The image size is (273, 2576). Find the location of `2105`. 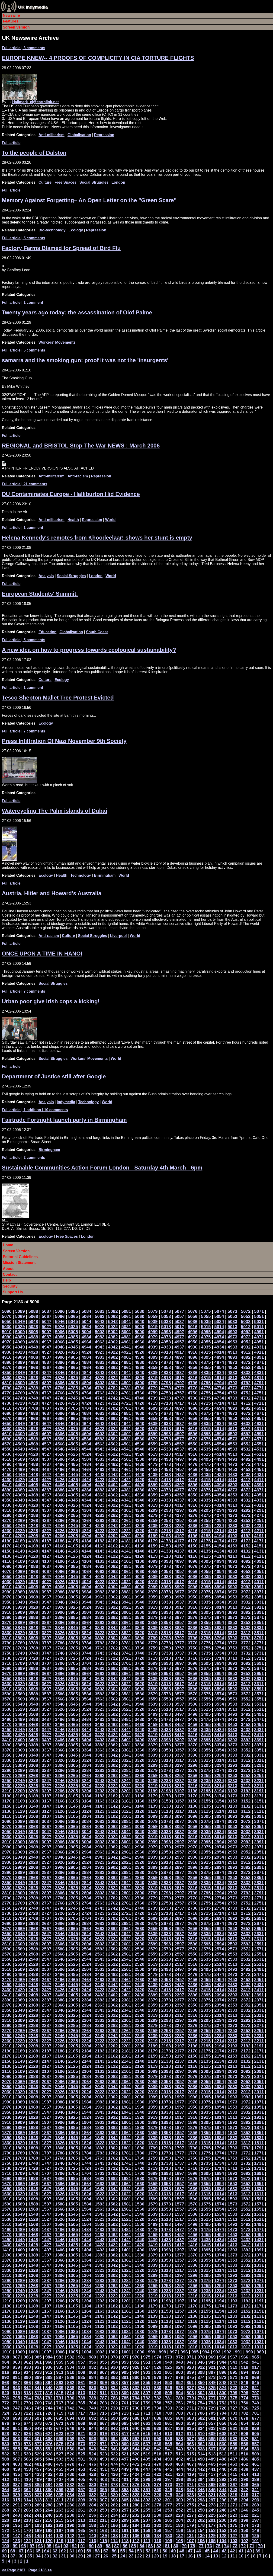

2105 is located at coordinates (73, 2071).